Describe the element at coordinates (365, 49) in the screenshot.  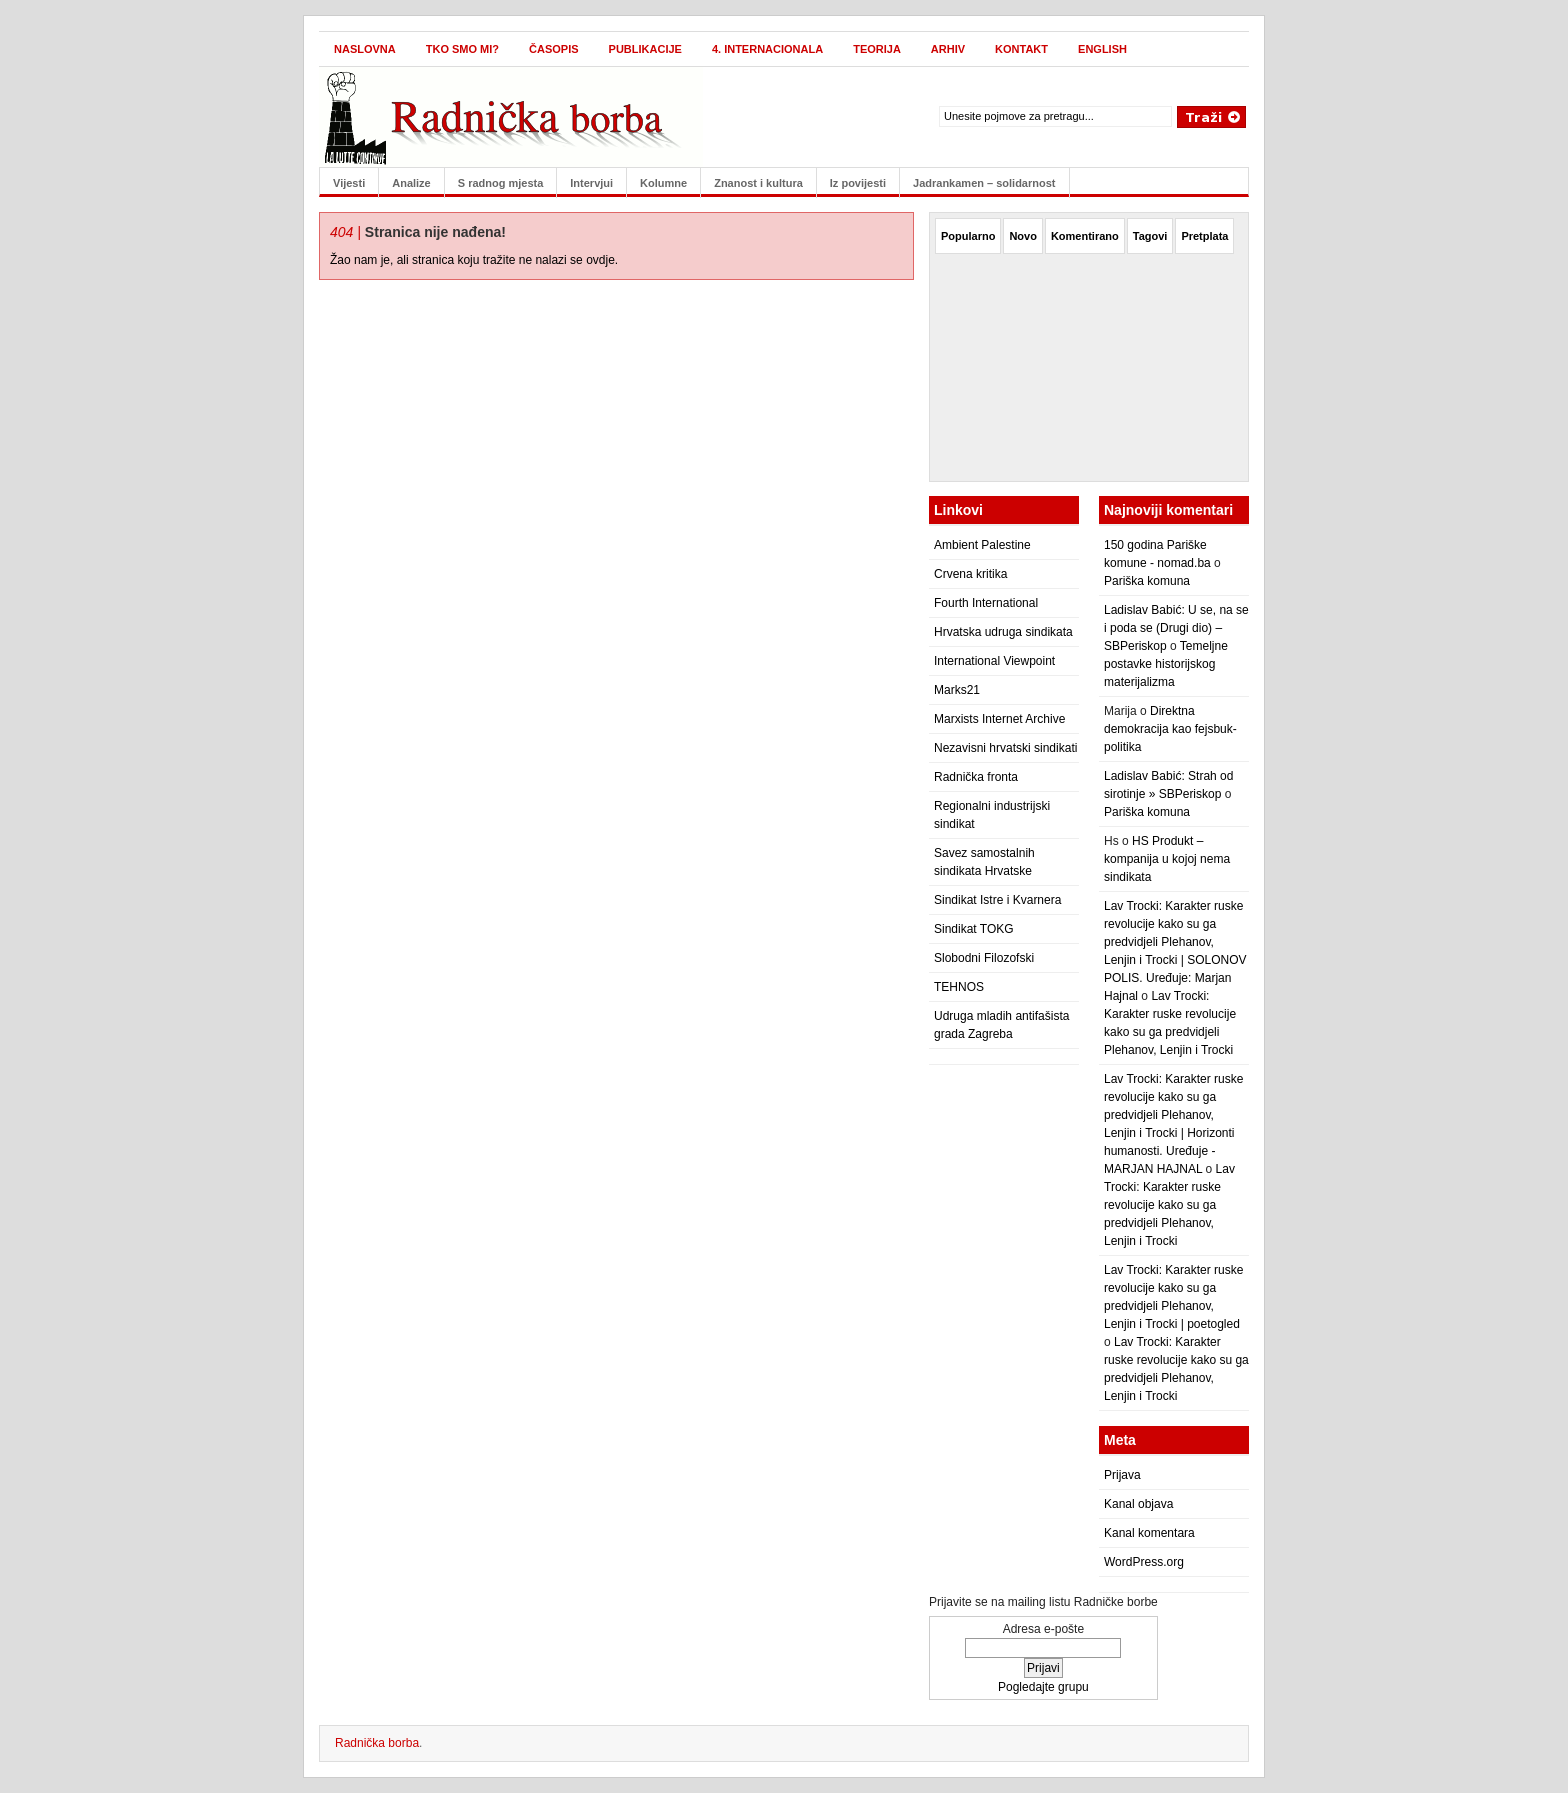
I see `Naslovna` at that location.